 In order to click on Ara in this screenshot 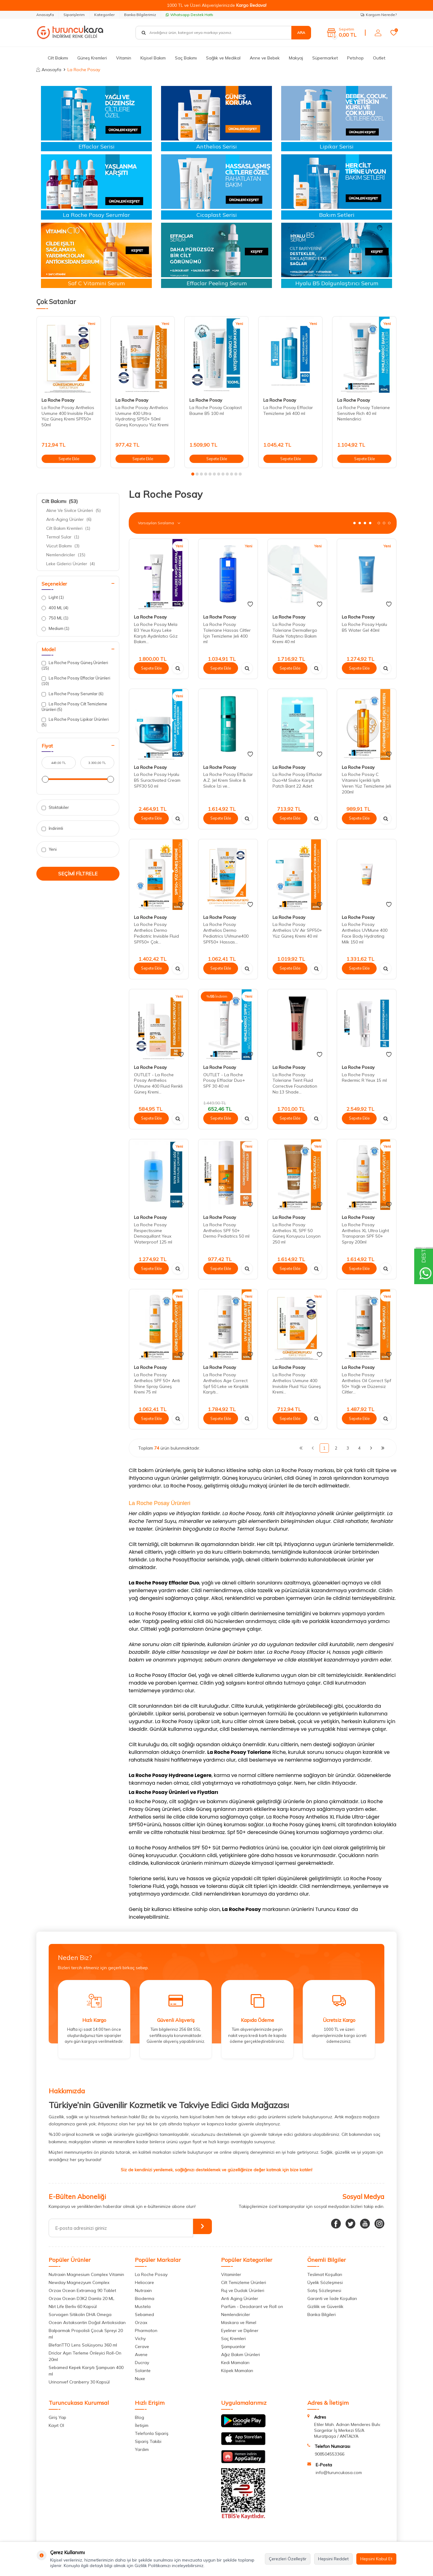, I will do `click(301, 32)`.